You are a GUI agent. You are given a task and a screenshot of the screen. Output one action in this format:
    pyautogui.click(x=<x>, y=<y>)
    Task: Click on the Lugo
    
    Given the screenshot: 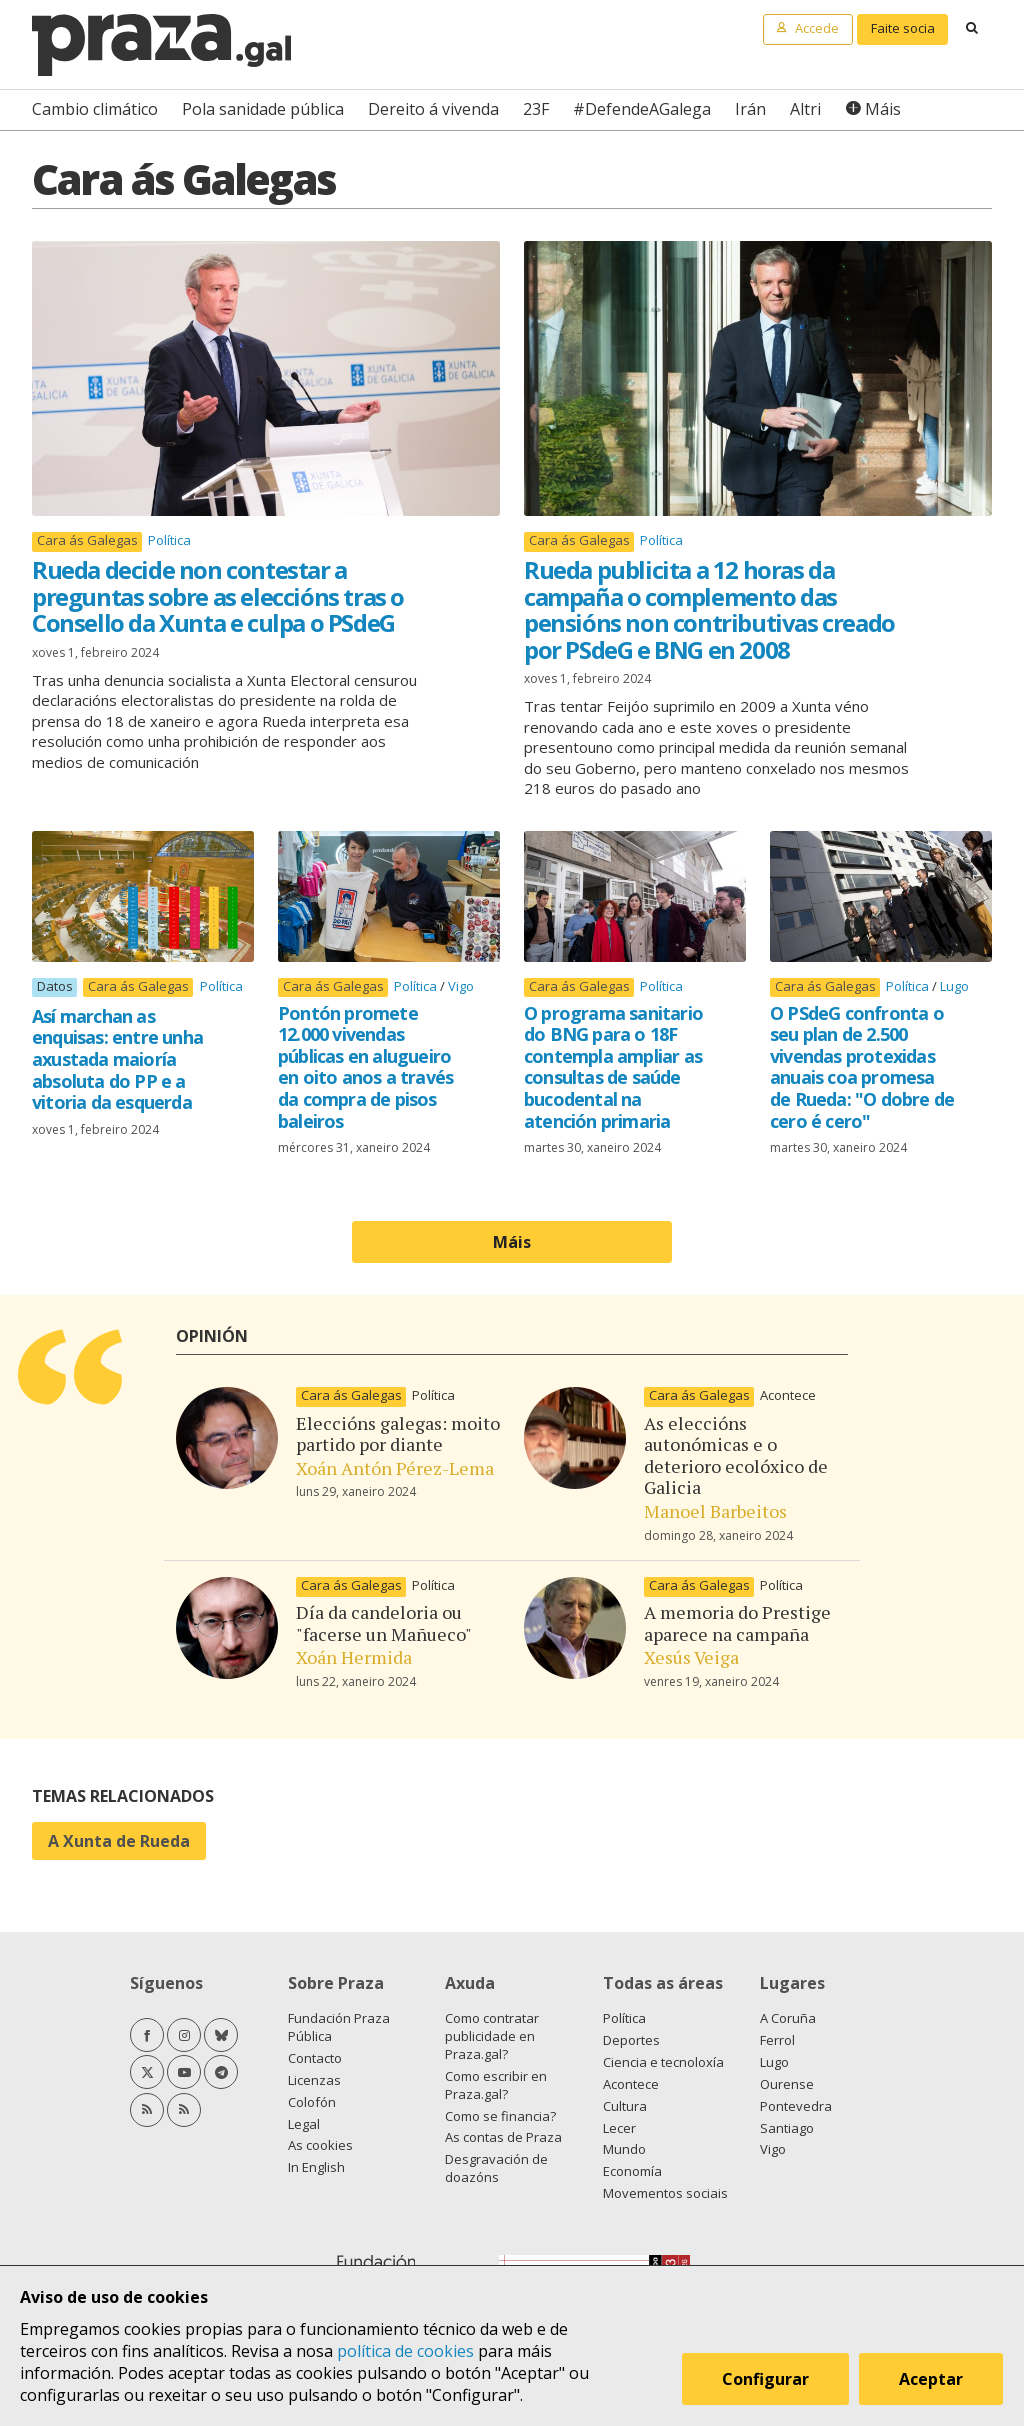 What is the action you would take?
    pyautogui.click(x=954, y=986)
    